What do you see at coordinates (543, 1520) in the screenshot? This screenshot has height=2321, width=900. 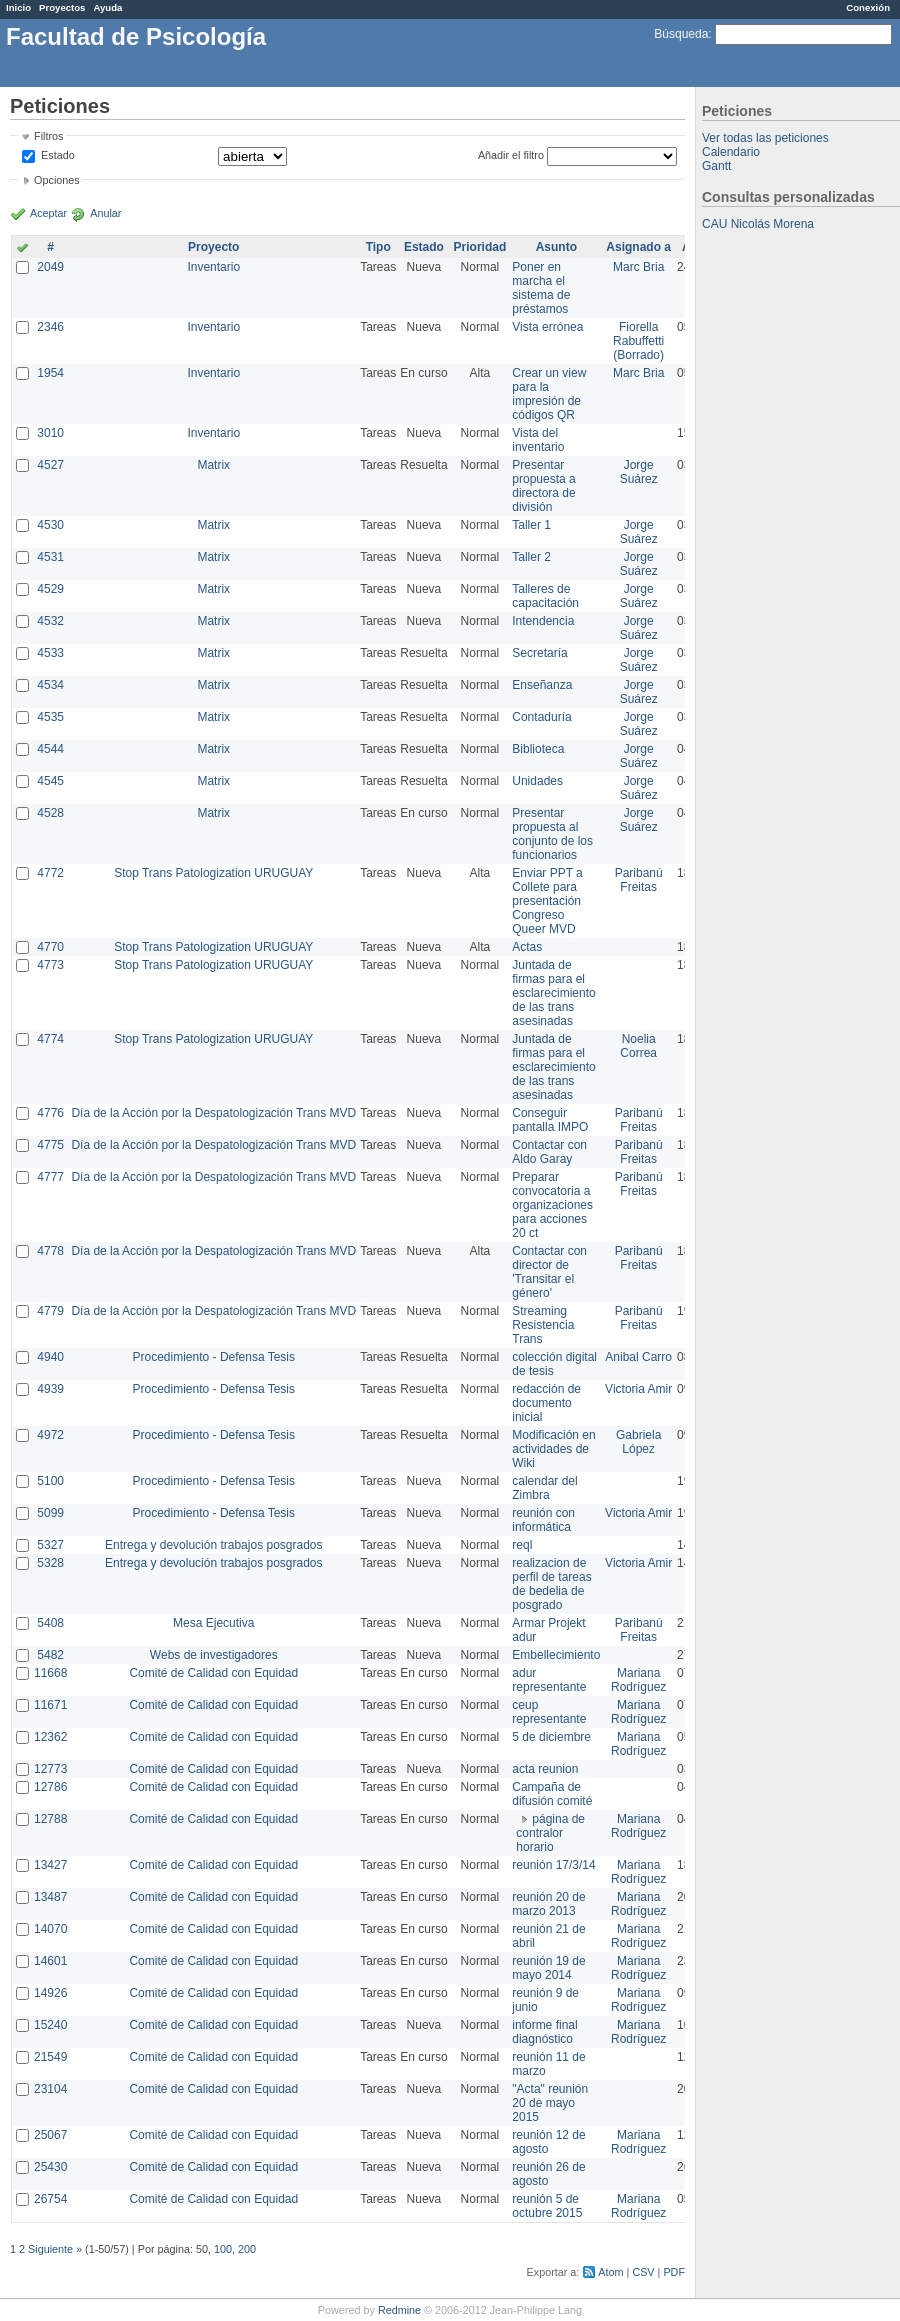 I see `reunión con informática` at bounding box center [543, 1520].